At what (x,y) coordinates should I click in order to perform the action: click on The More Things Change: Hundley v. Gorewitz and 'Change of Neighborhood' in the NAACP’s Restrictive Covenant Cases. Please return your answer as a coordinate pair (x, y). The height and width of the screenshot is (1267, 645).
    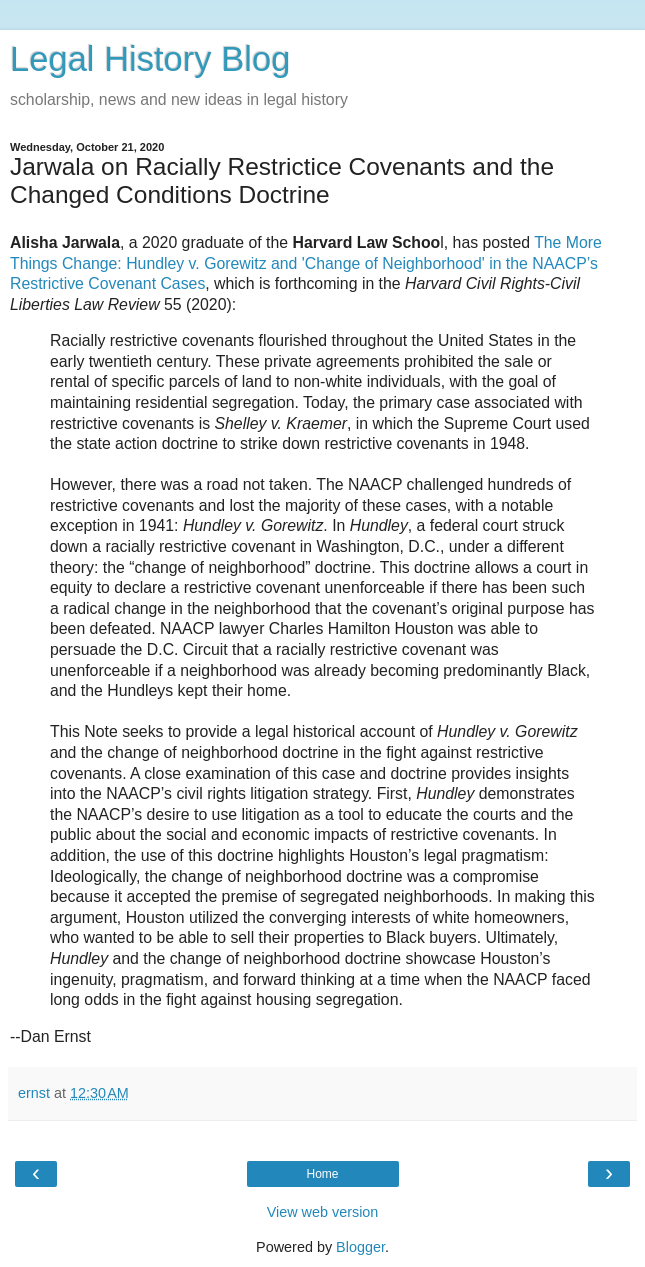
    Looking at the image, I should click on (306, 263).